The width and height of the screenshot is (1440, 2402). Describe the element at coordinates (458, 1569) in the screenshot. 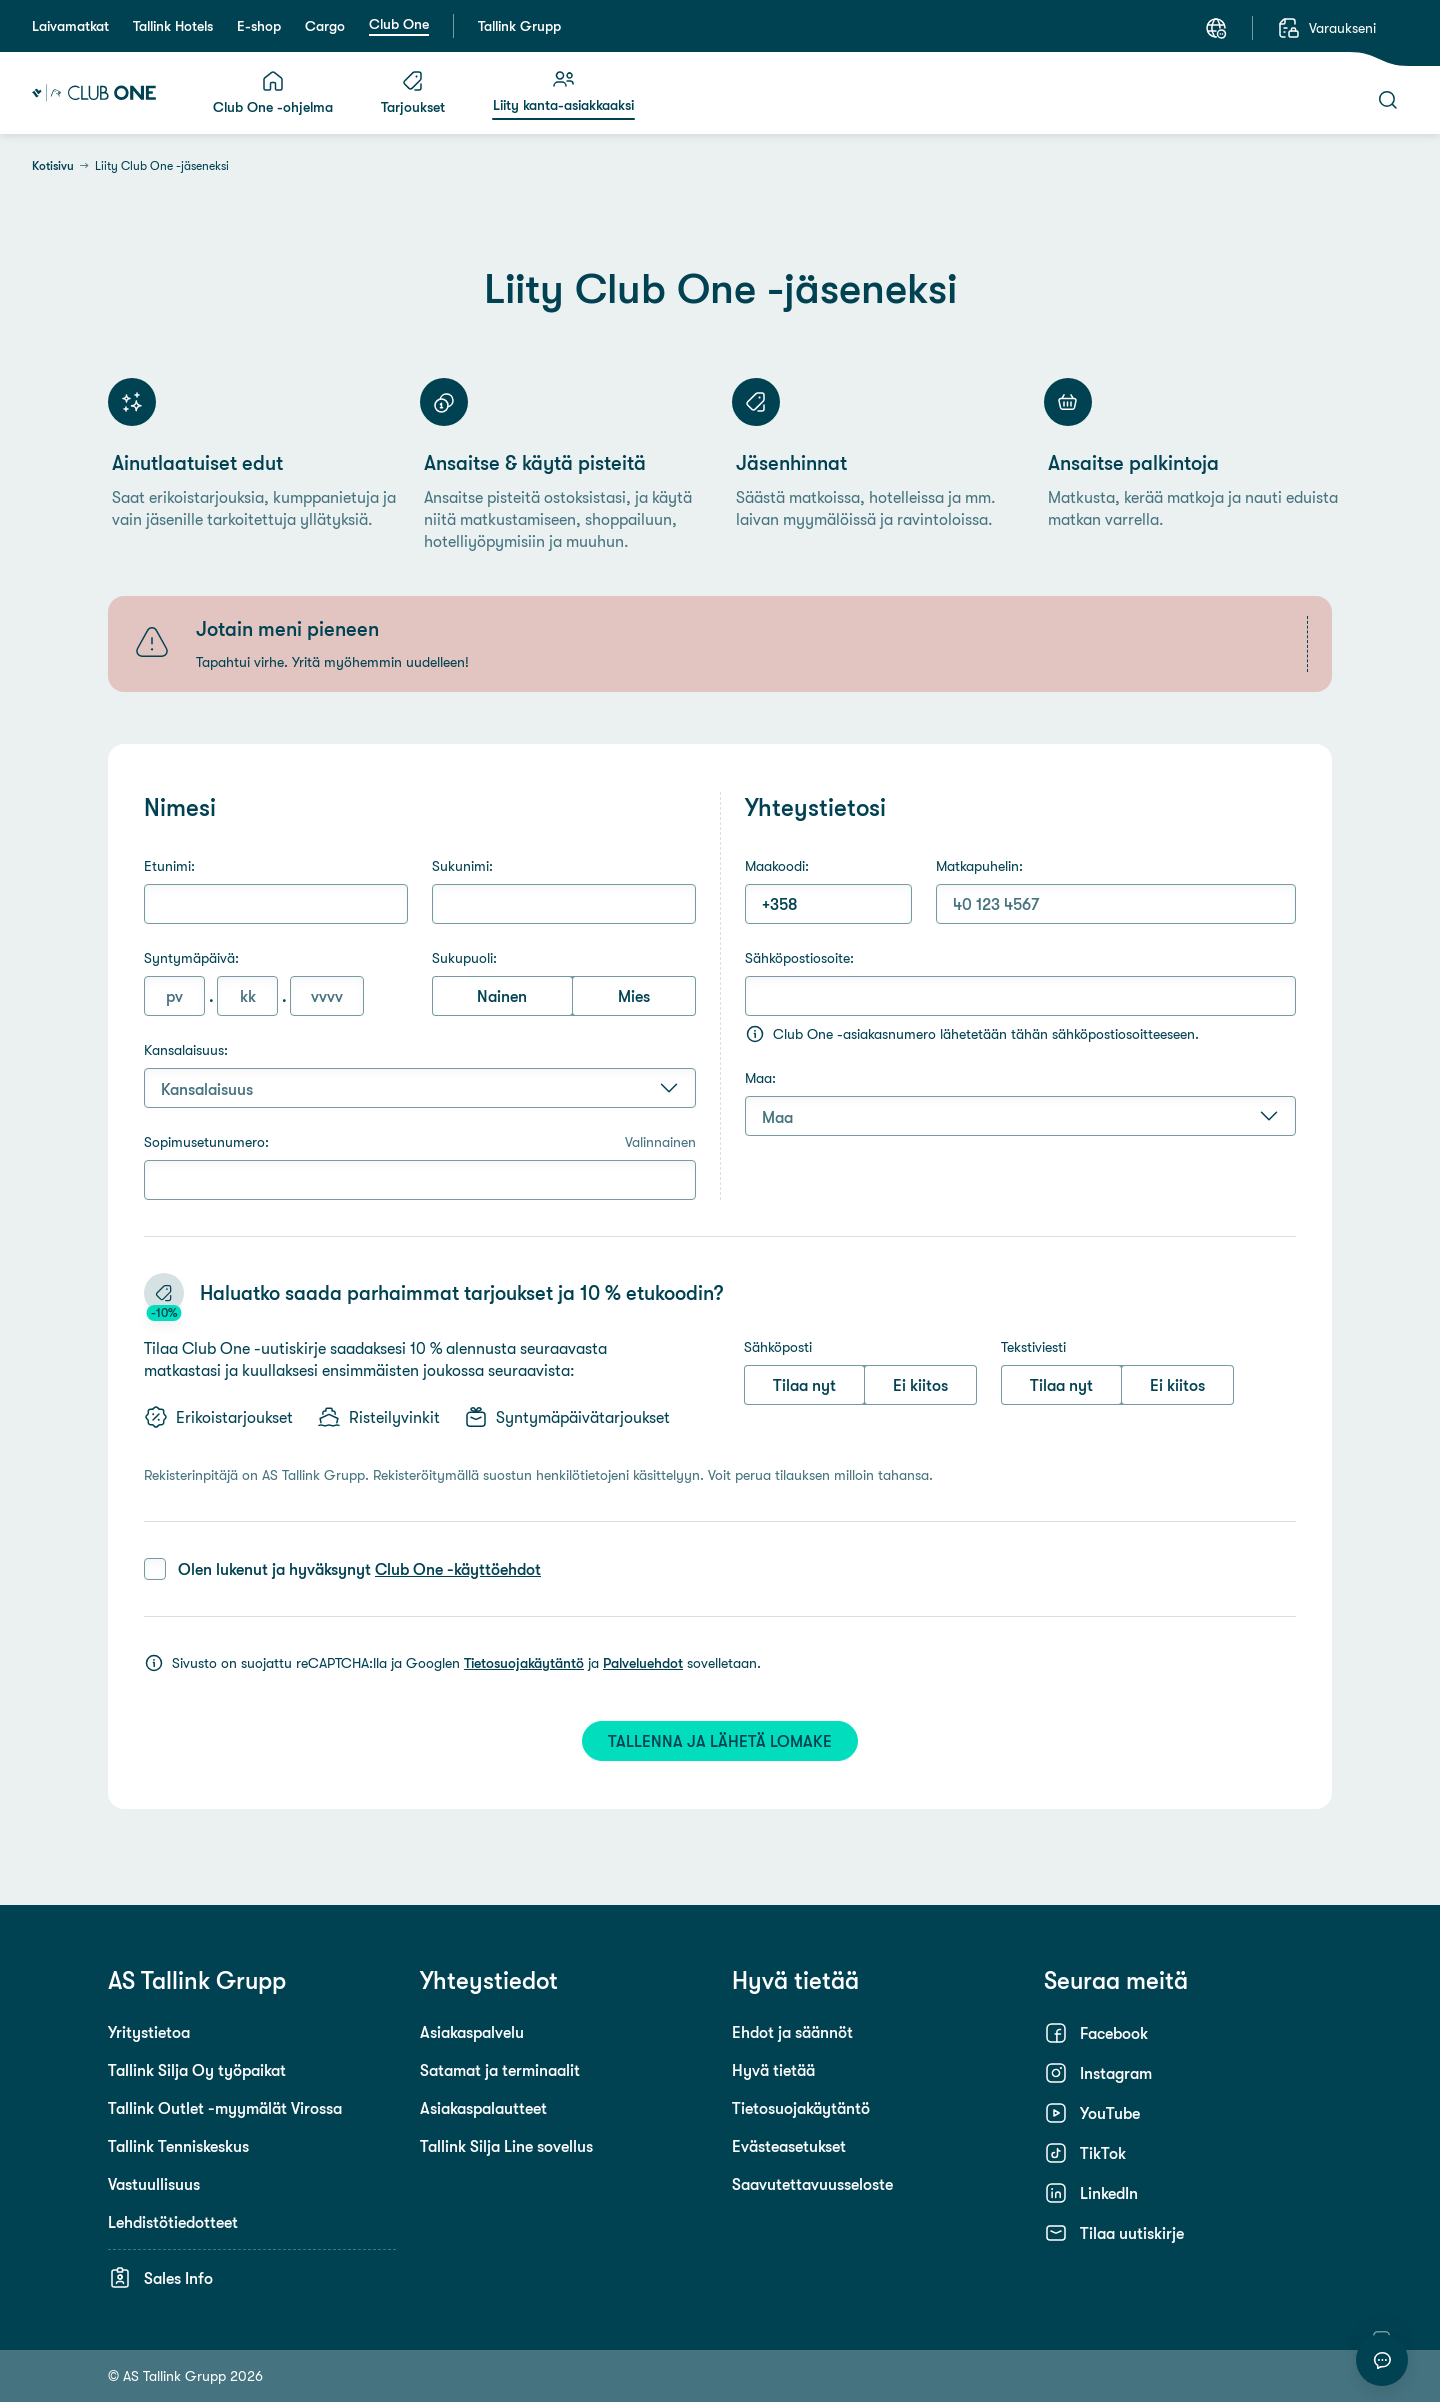

I see `Club One -käyttöehdot` at that location.